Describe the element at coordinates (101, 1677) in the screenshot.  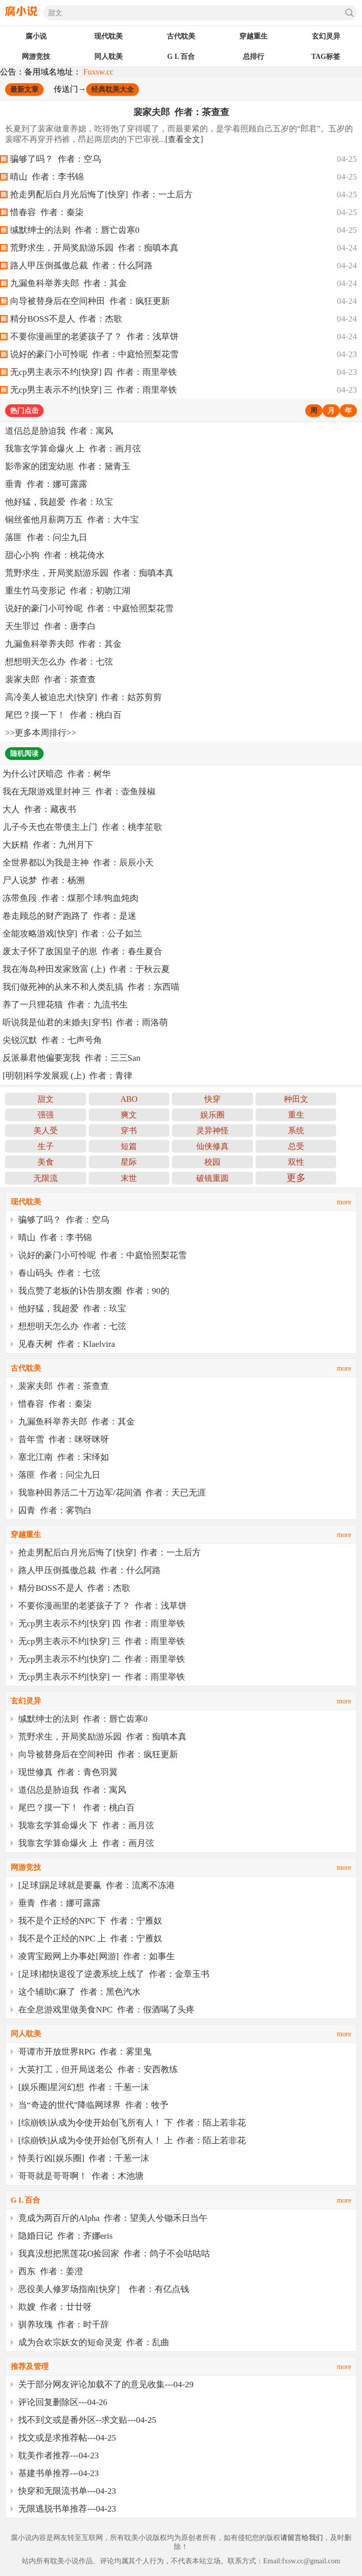
I see `无cp男主表示不约[快穿] 一 作者：雨里举铁` at that location.